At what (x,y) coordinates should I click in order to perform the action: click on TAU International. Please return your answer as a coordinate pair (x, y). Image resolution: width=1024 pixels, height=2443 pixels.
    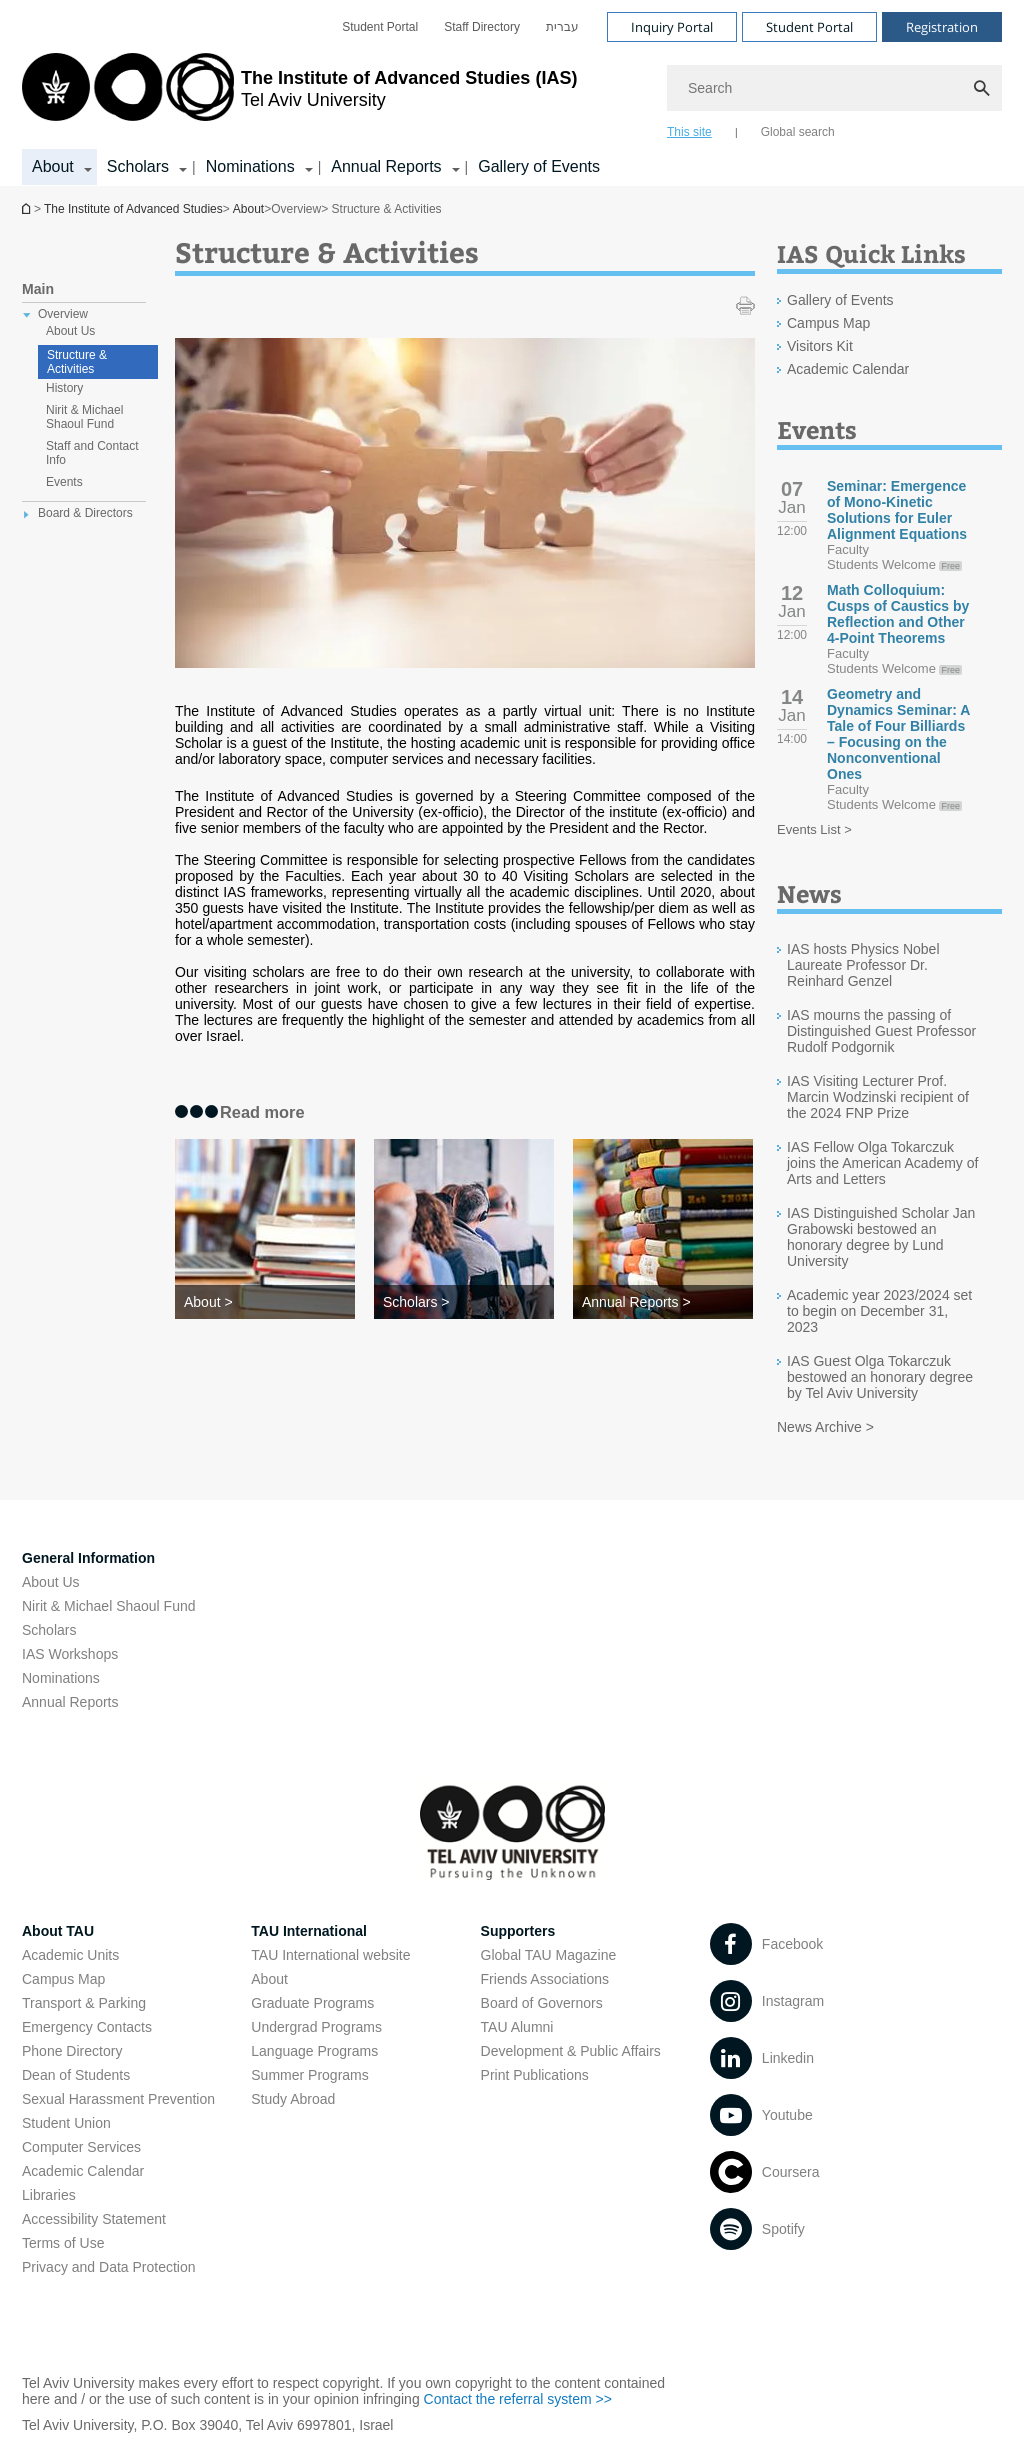
    Looking at the image, I should click on (309, 1931).